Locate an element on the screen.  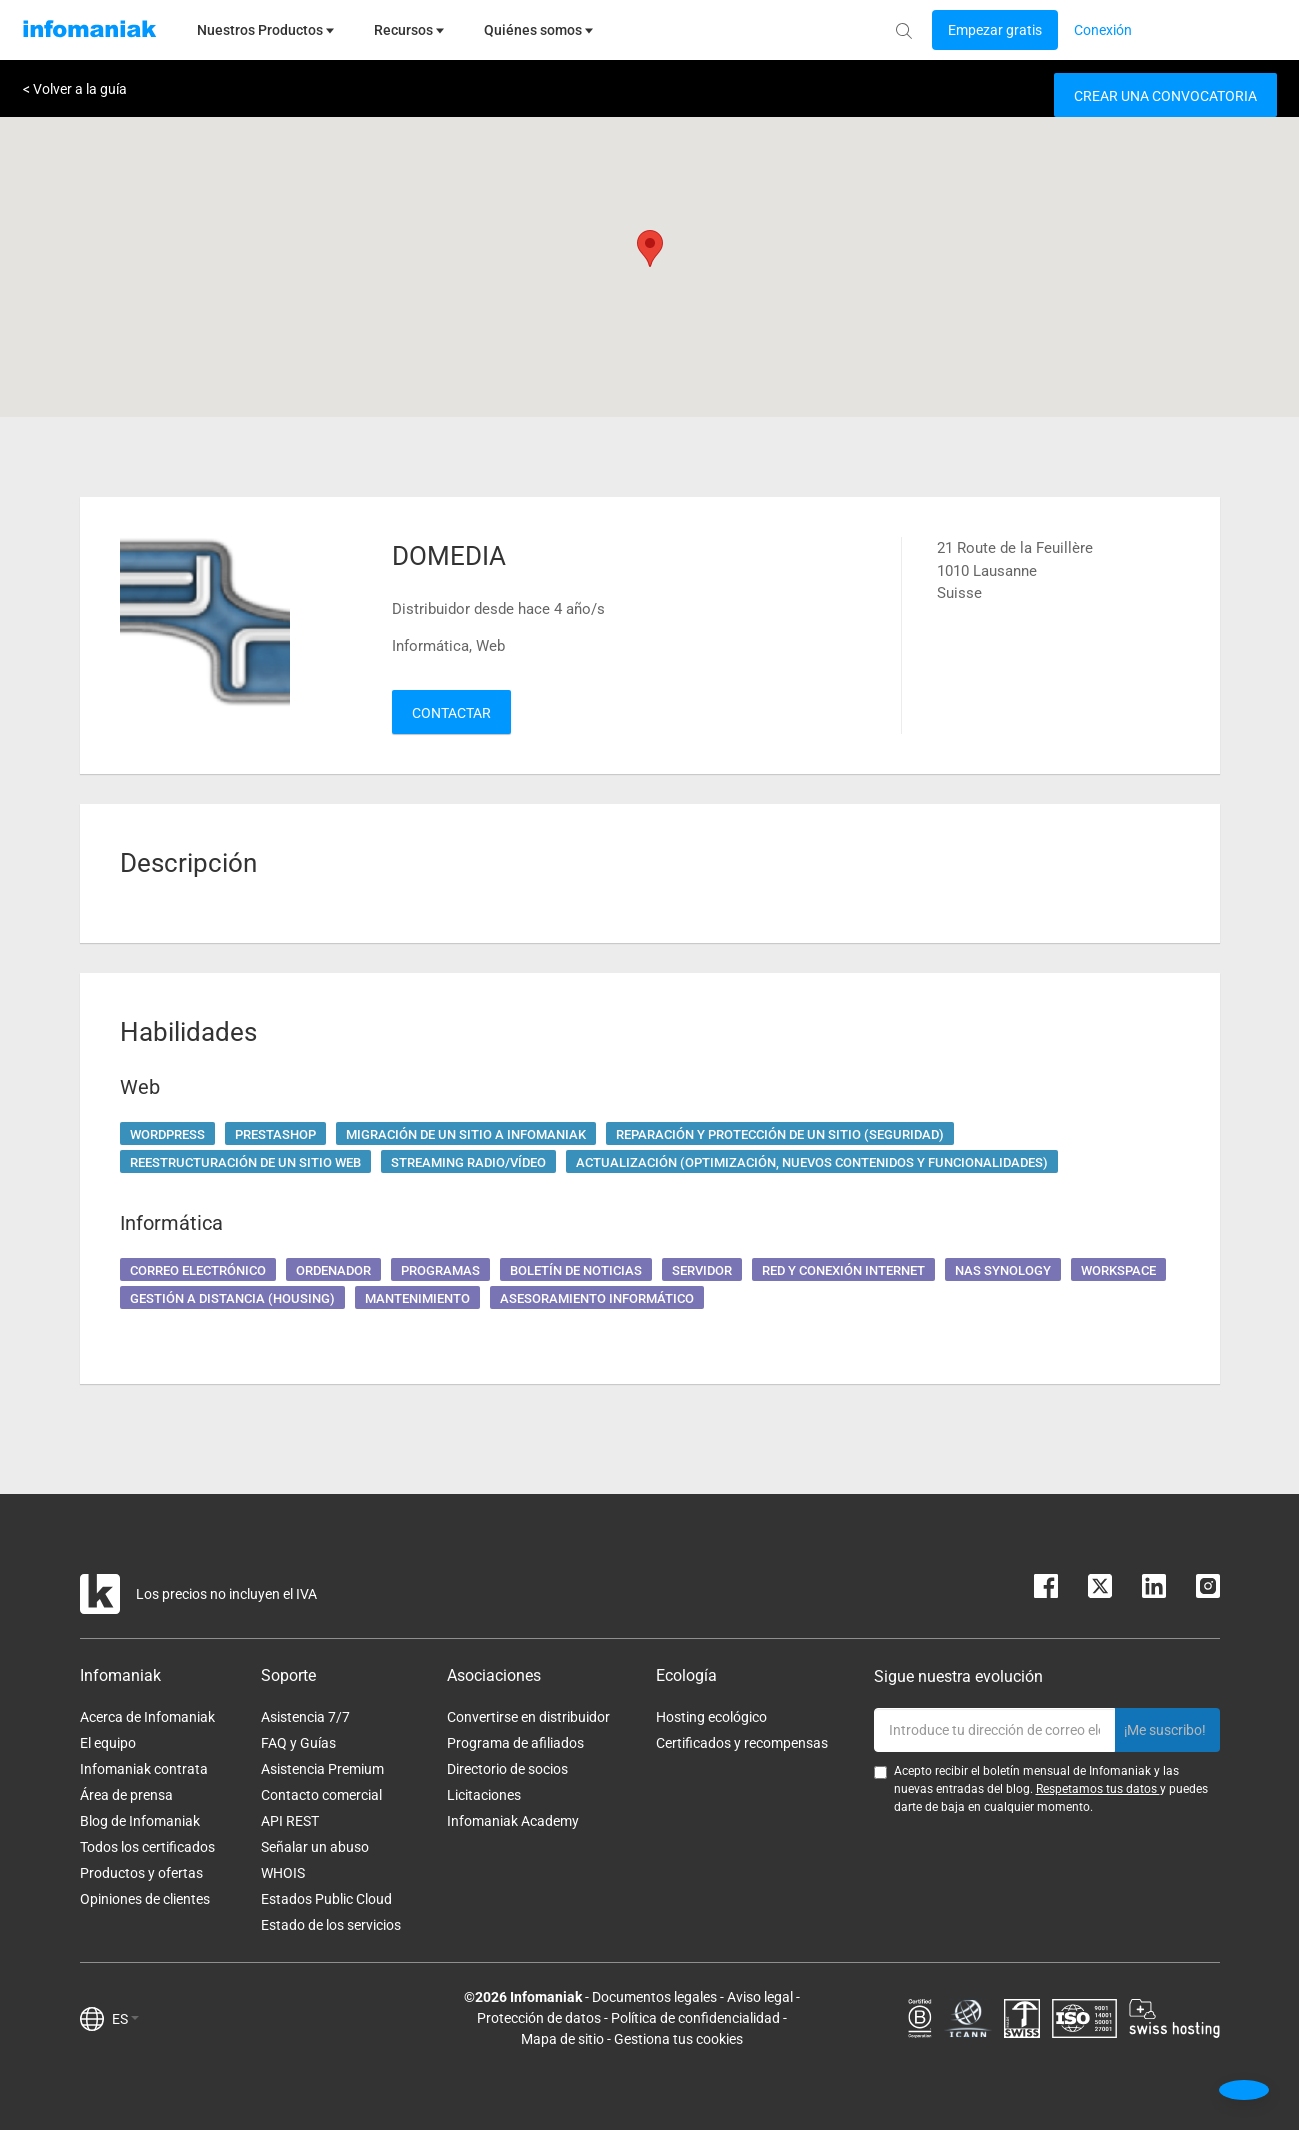
Gestiona tus cookies [button] is located at coordinates (678, 2039).